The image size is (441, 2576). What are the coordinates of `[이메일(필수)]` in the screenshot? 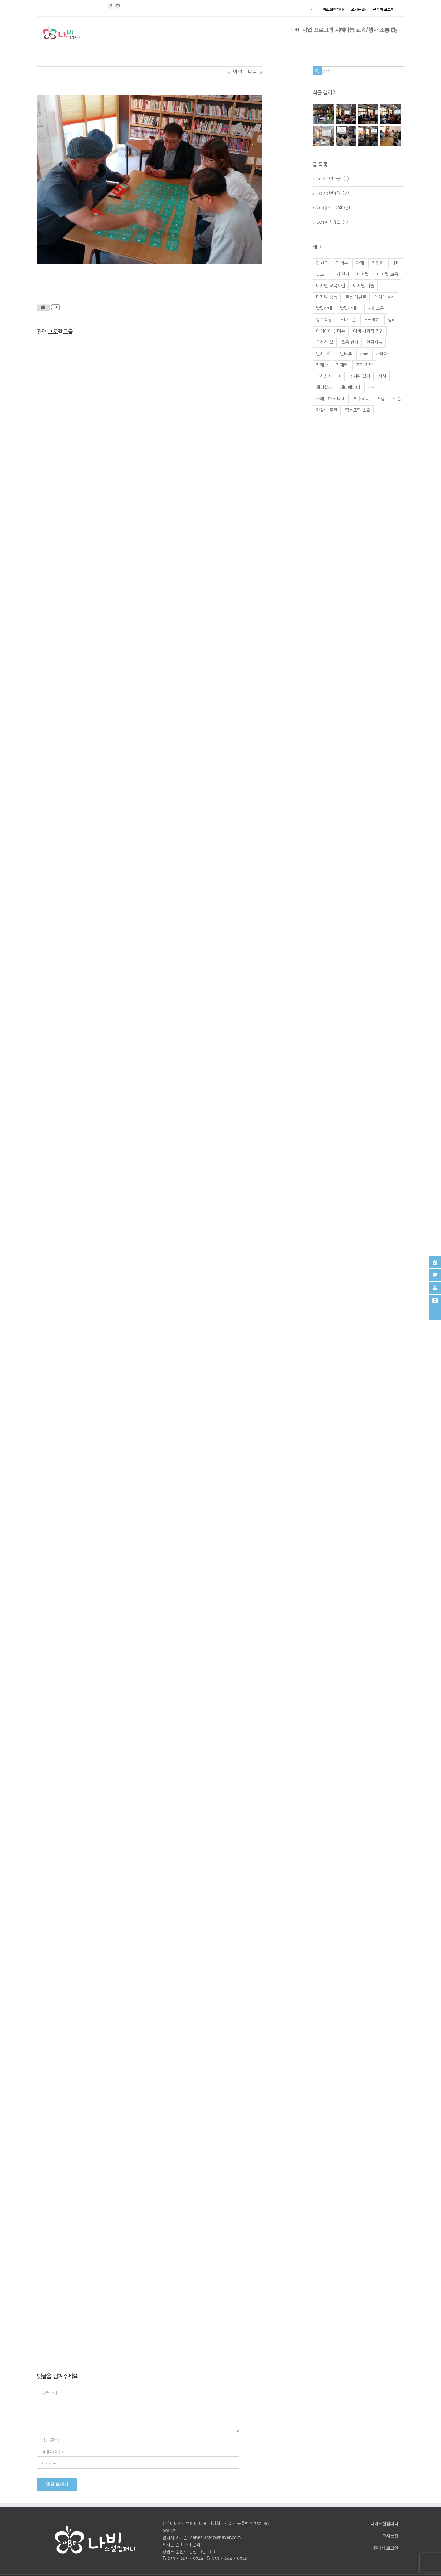 It's located at (138, 2452).